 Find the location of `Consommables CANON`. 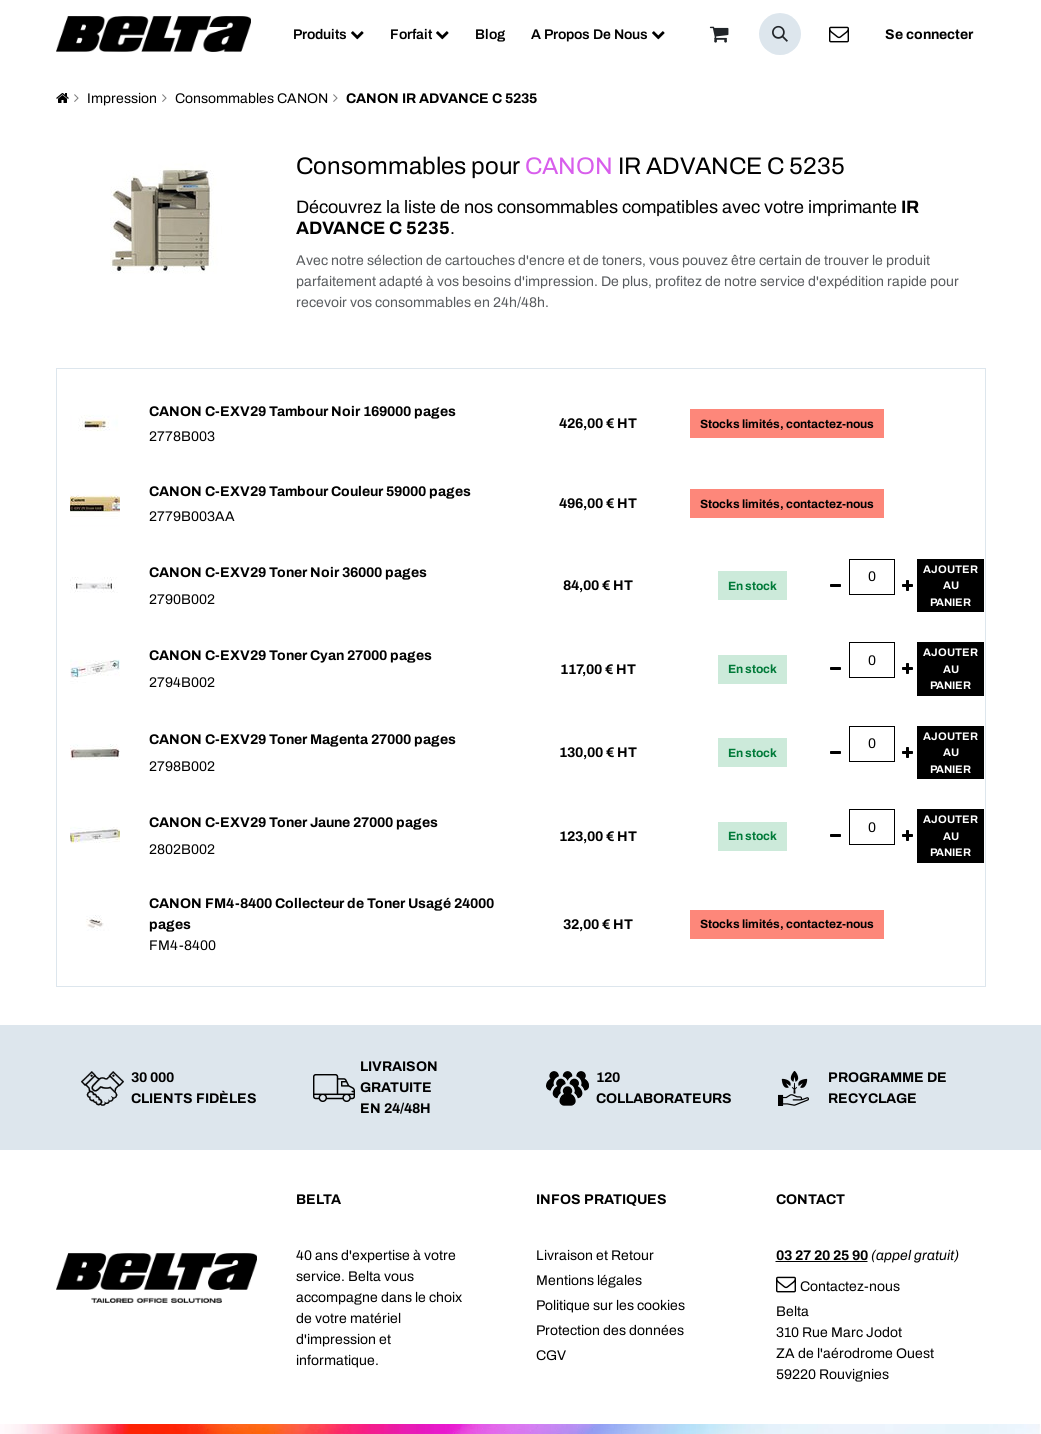

Consommables CANON is located at coordinates (251, 98).